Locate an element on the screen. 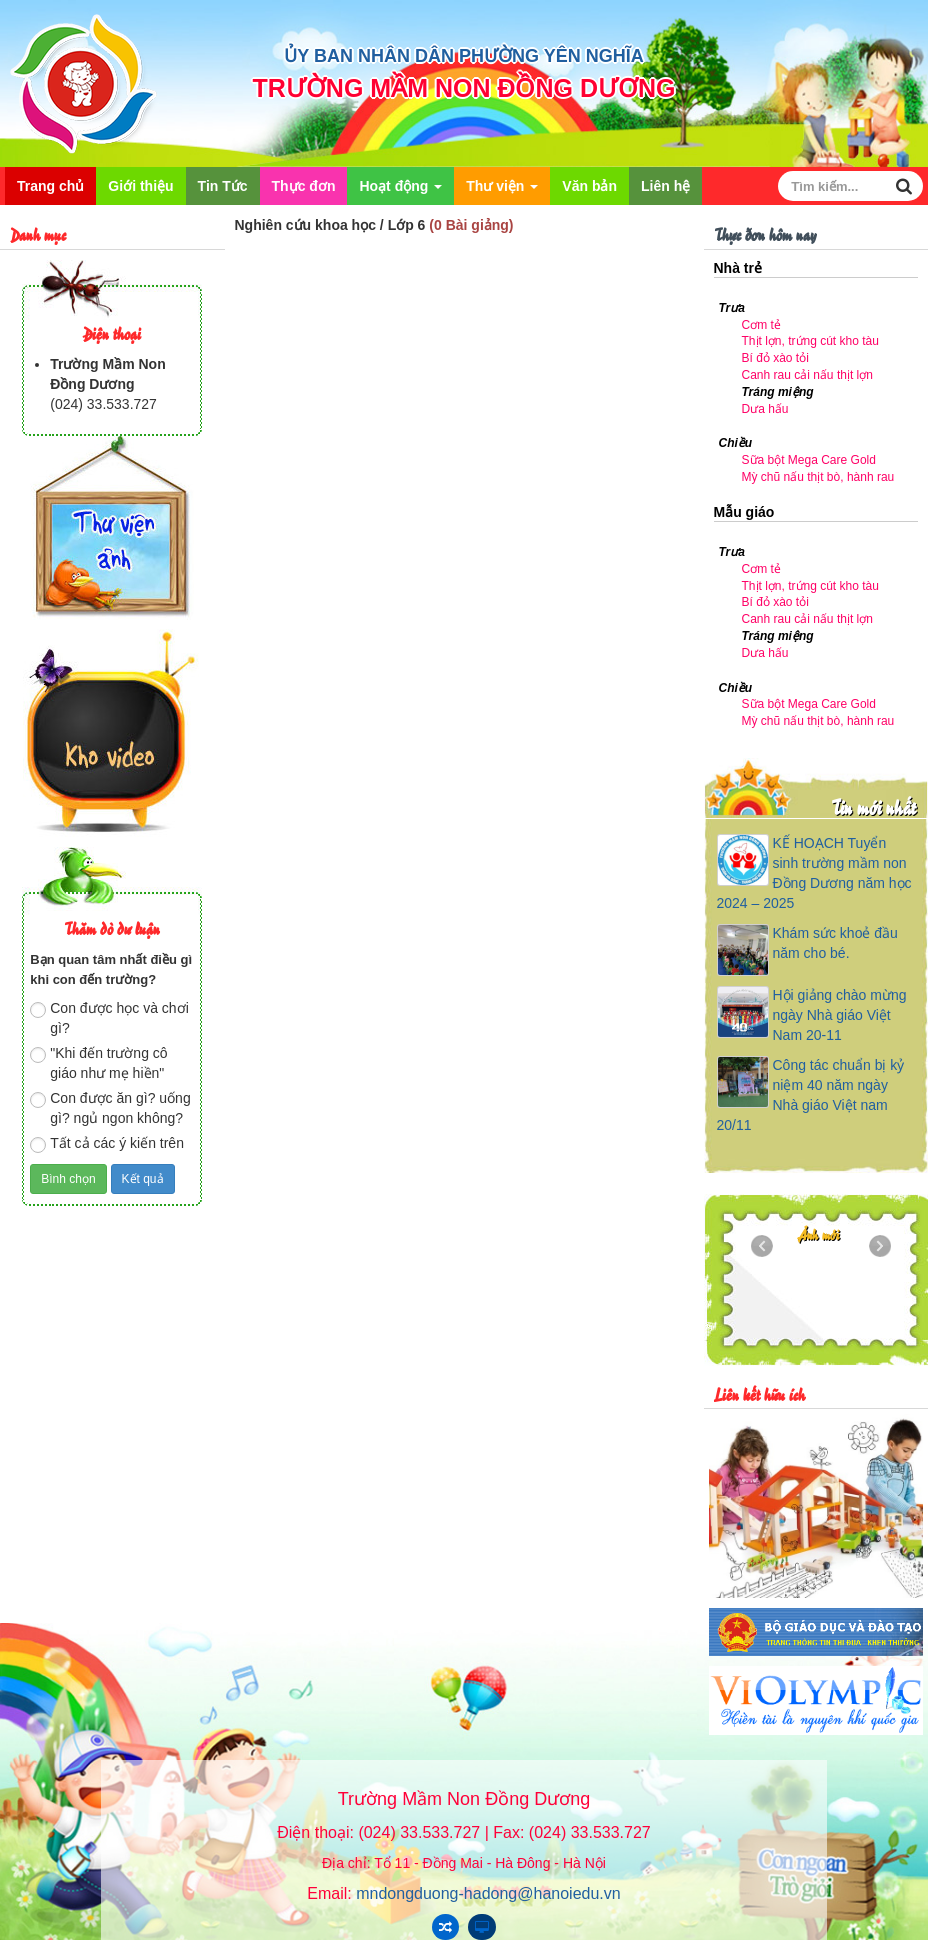  Thực đơn is located at coordinates (304, 186).